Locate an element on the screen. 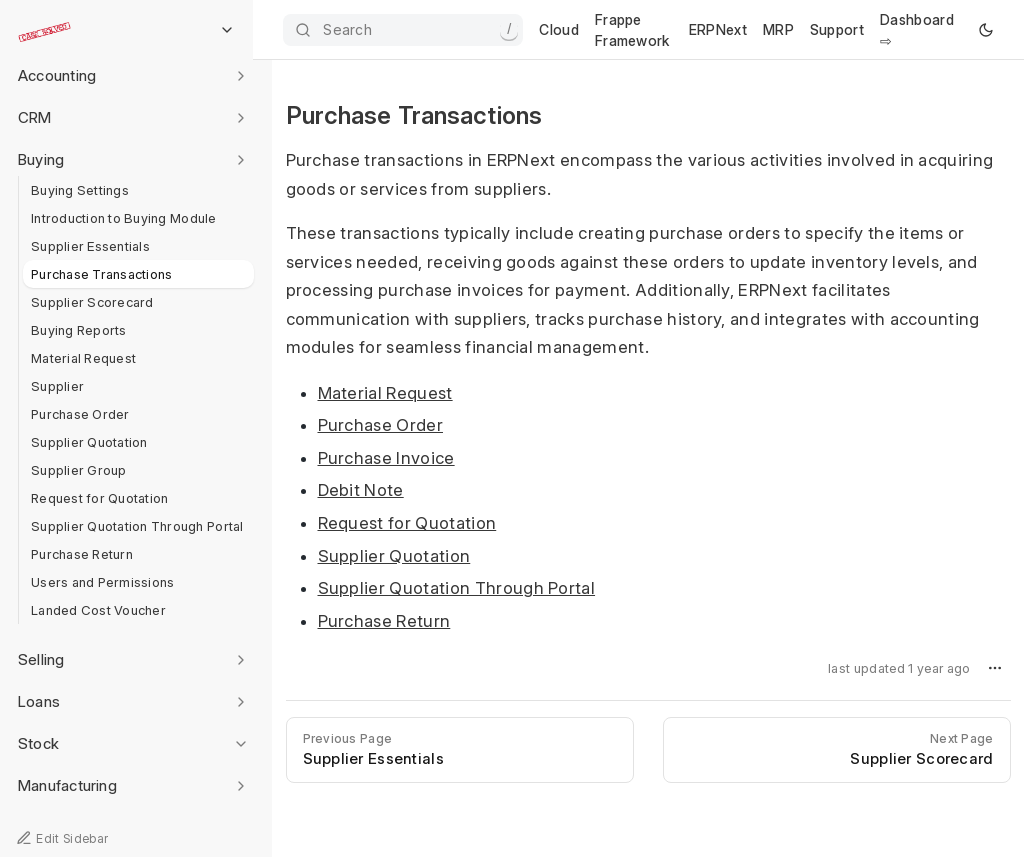 This screenshot has height=857, width=1024. Buying Settings is located at coordinates (80, 190).